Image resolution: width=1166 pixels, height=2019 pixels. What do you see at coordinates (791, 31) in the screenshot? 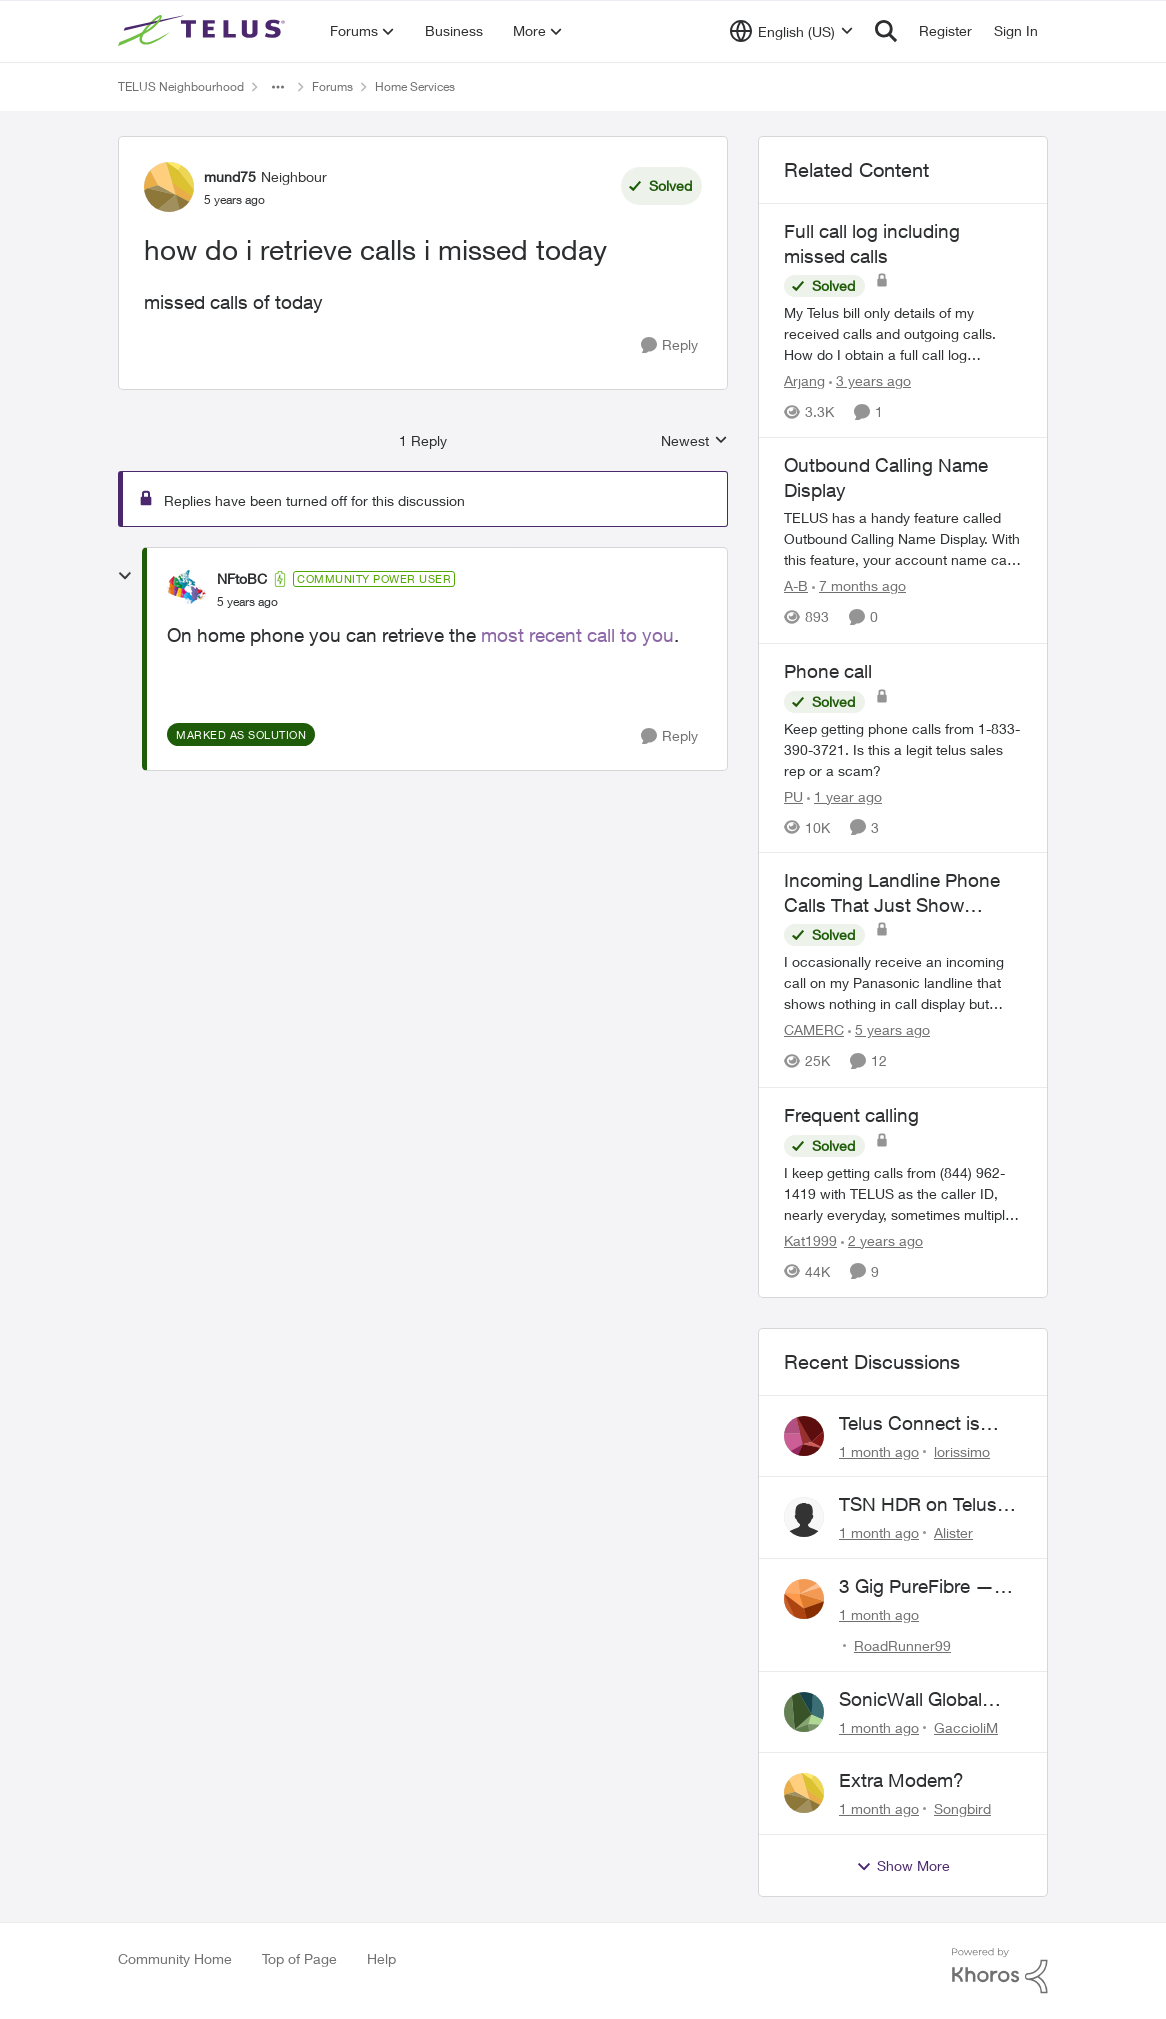
I see `[Language selector]` at bounding box center [791, 31].